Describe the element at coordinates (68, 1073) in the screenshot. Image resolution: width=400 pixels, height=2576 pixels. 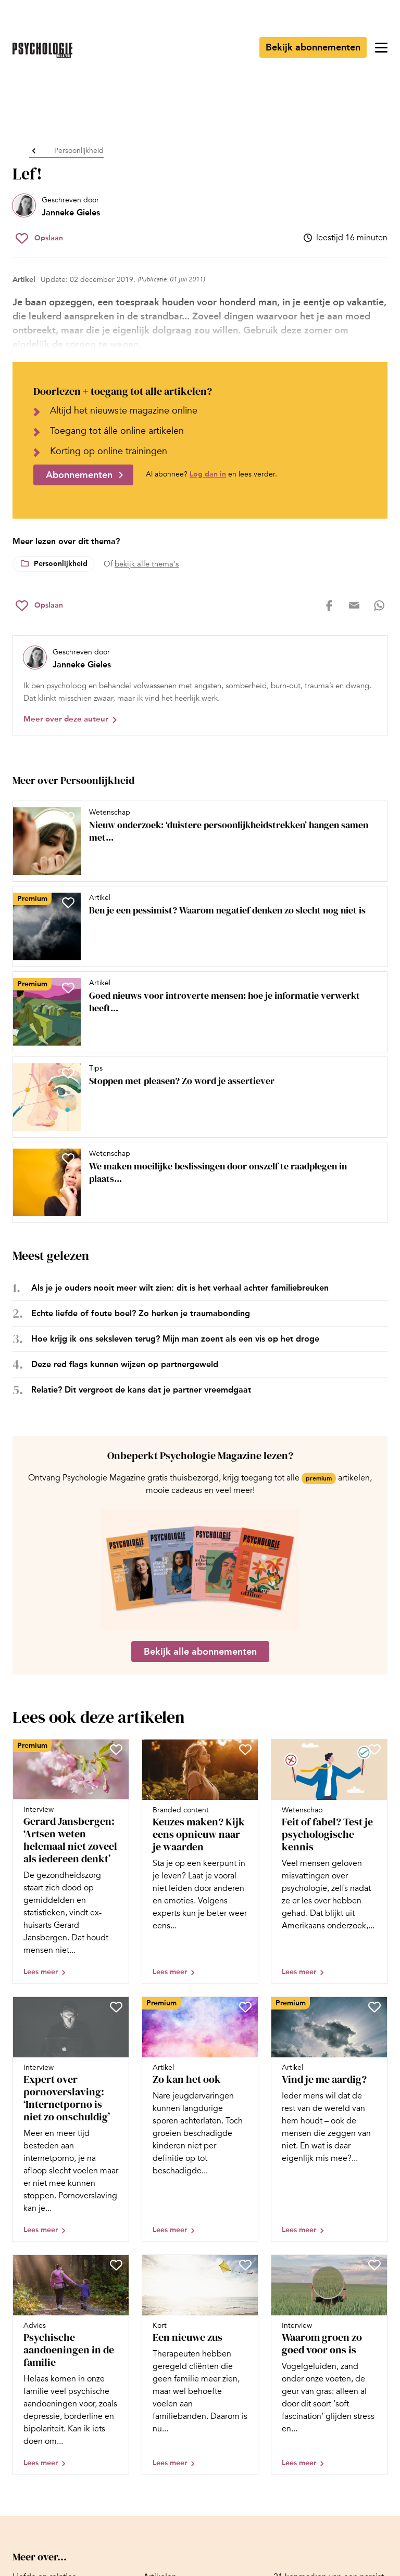
I see `[Sla Stoppen met pleasen? Zo word je assertiever op in je favorieten]` at that location.